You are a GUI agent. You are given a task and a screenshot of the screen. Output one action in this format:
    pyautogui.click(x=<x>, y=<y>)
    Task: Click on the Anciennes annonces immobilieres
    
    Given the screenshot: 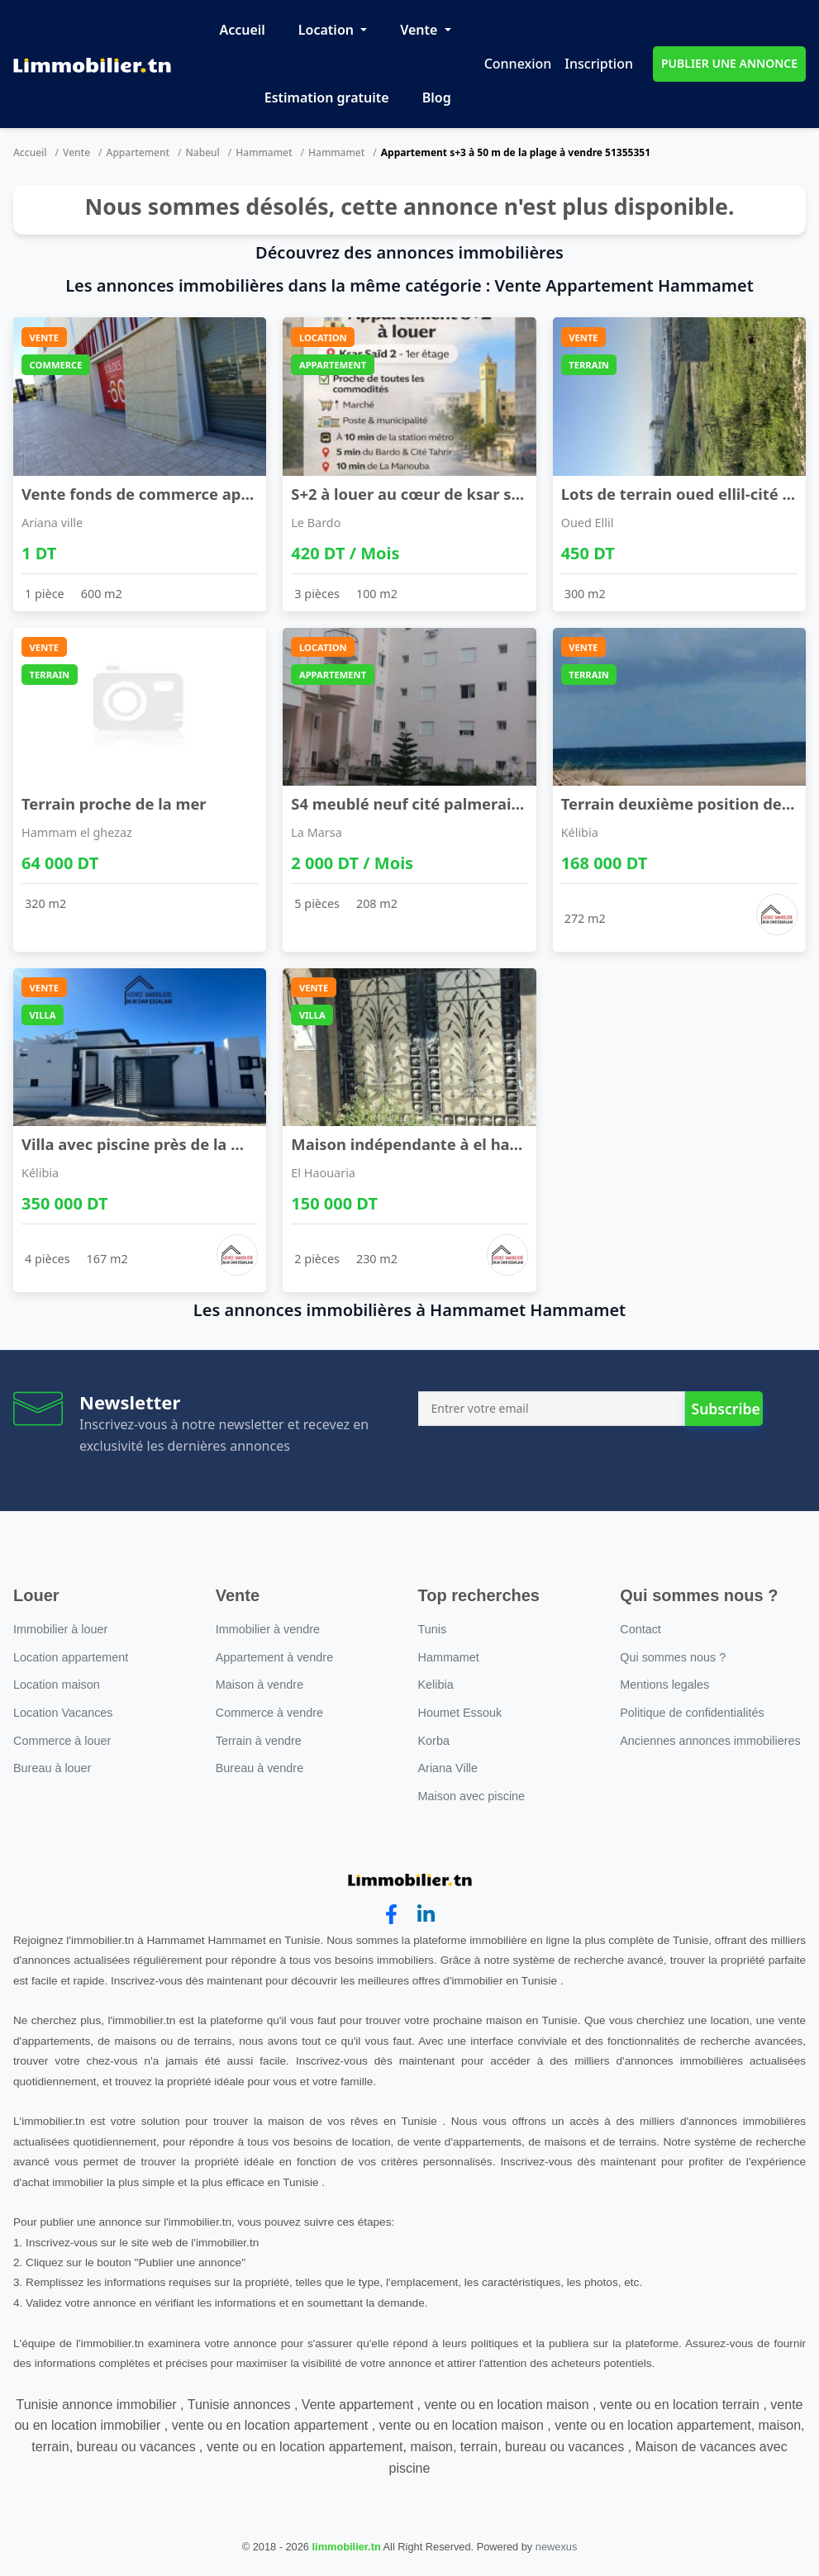 What is the action you would take?
    pyautogui.click(x=710, y=1740)
    